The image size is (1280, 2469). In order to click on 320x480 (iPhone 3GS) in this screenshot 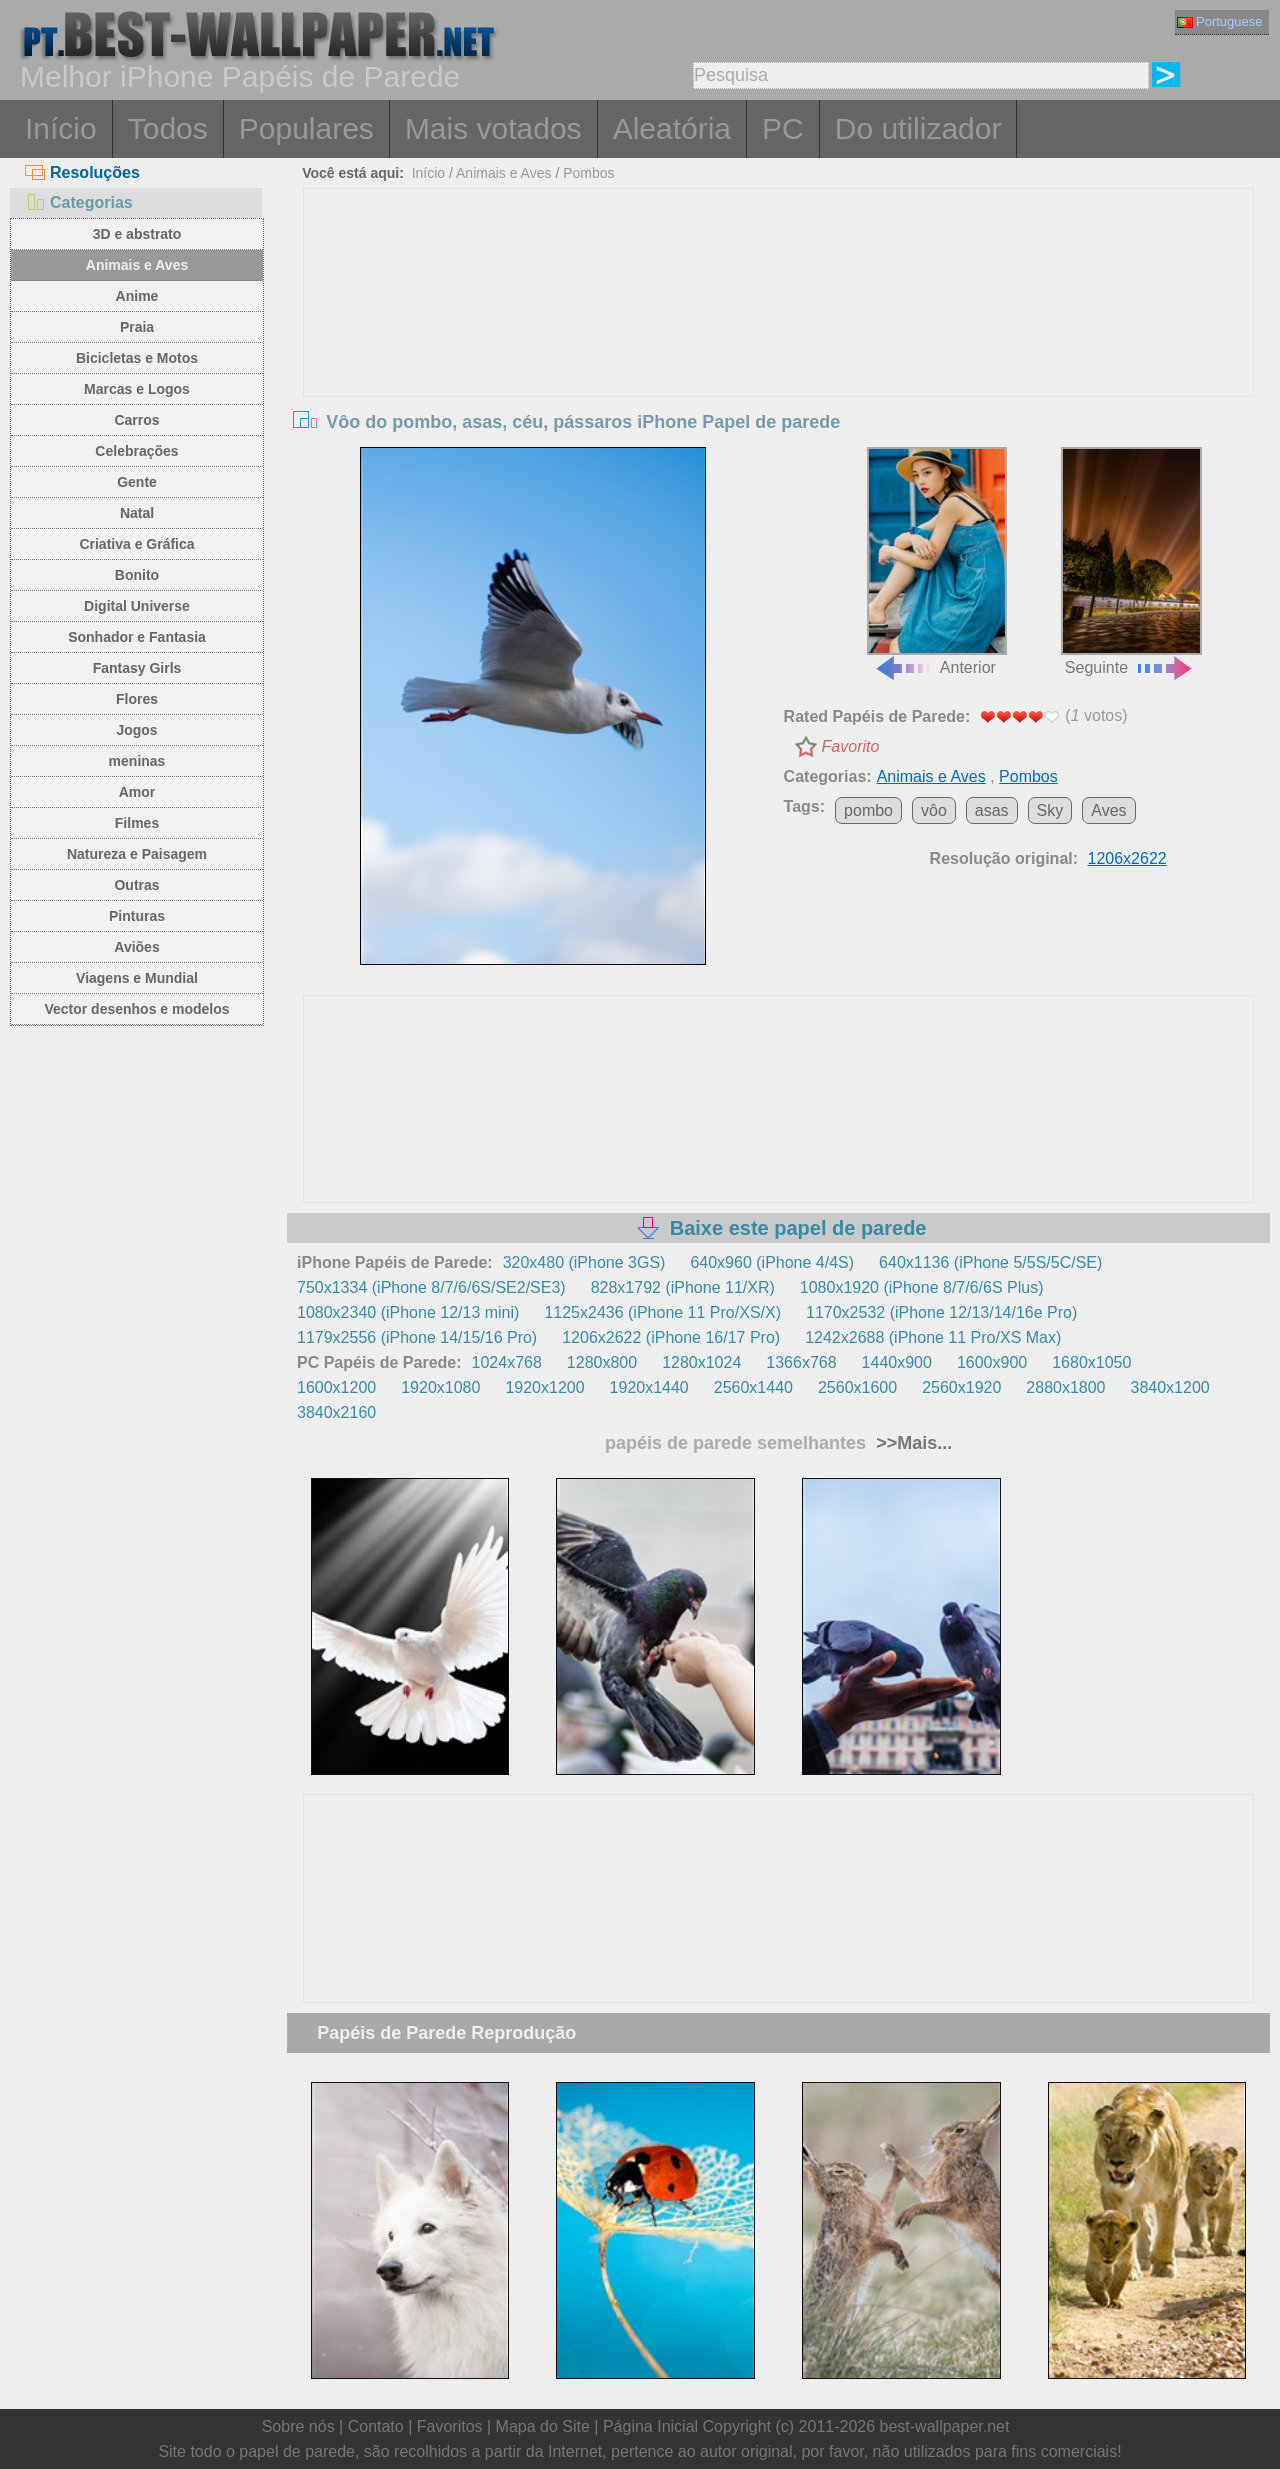, I will do `click(584, 1262)`.